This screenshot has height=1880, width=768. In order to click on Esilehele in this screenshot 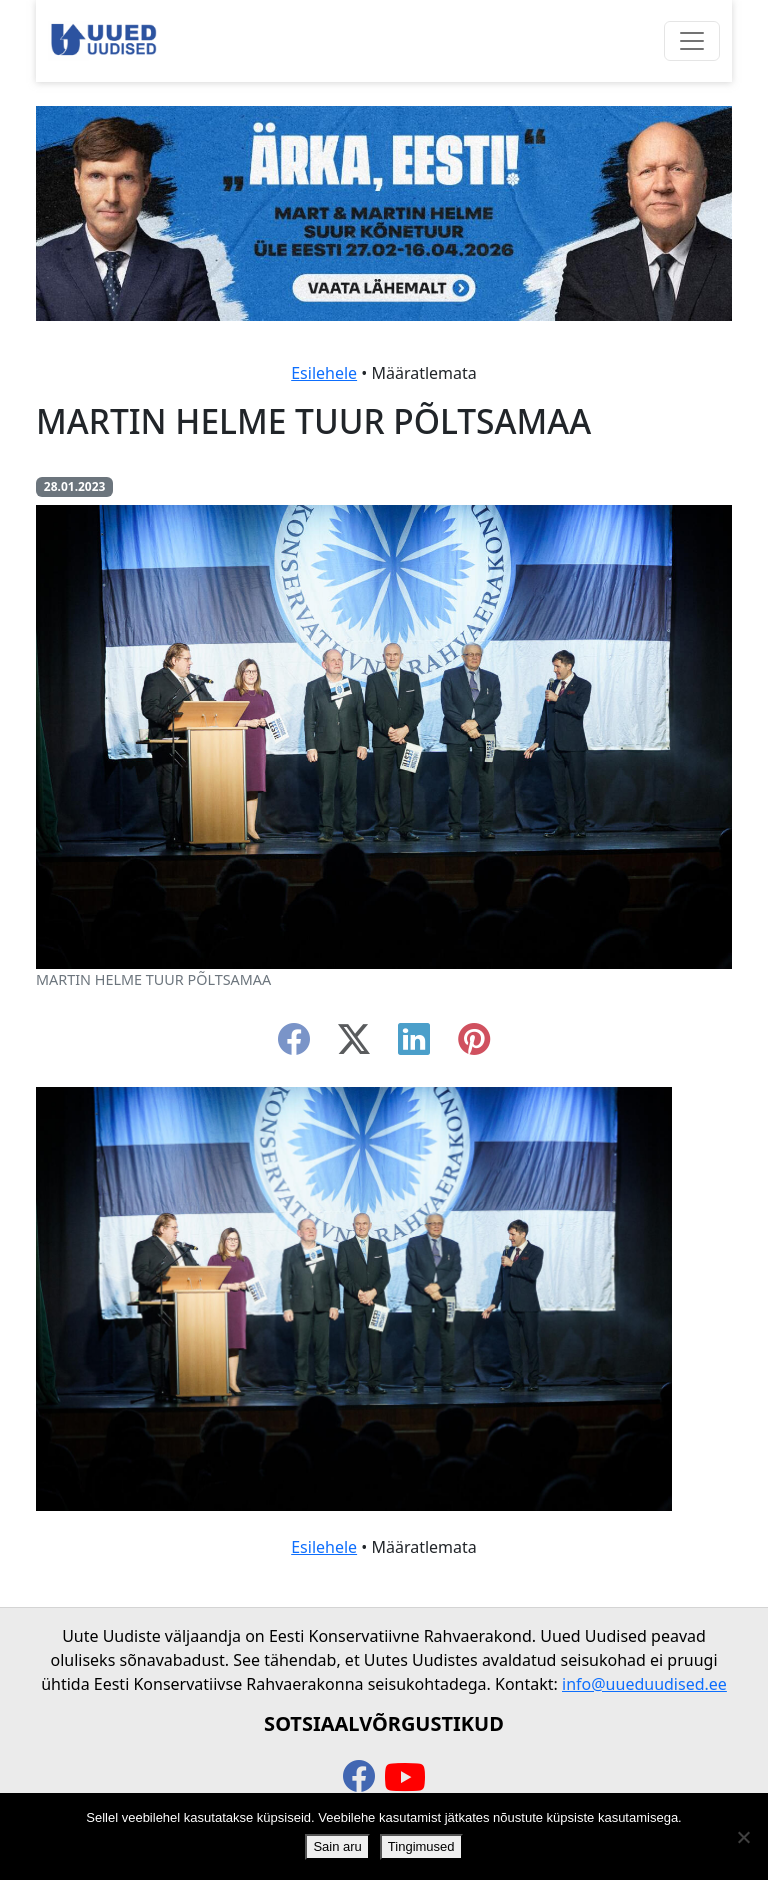, I will do `click(324, 373)`.